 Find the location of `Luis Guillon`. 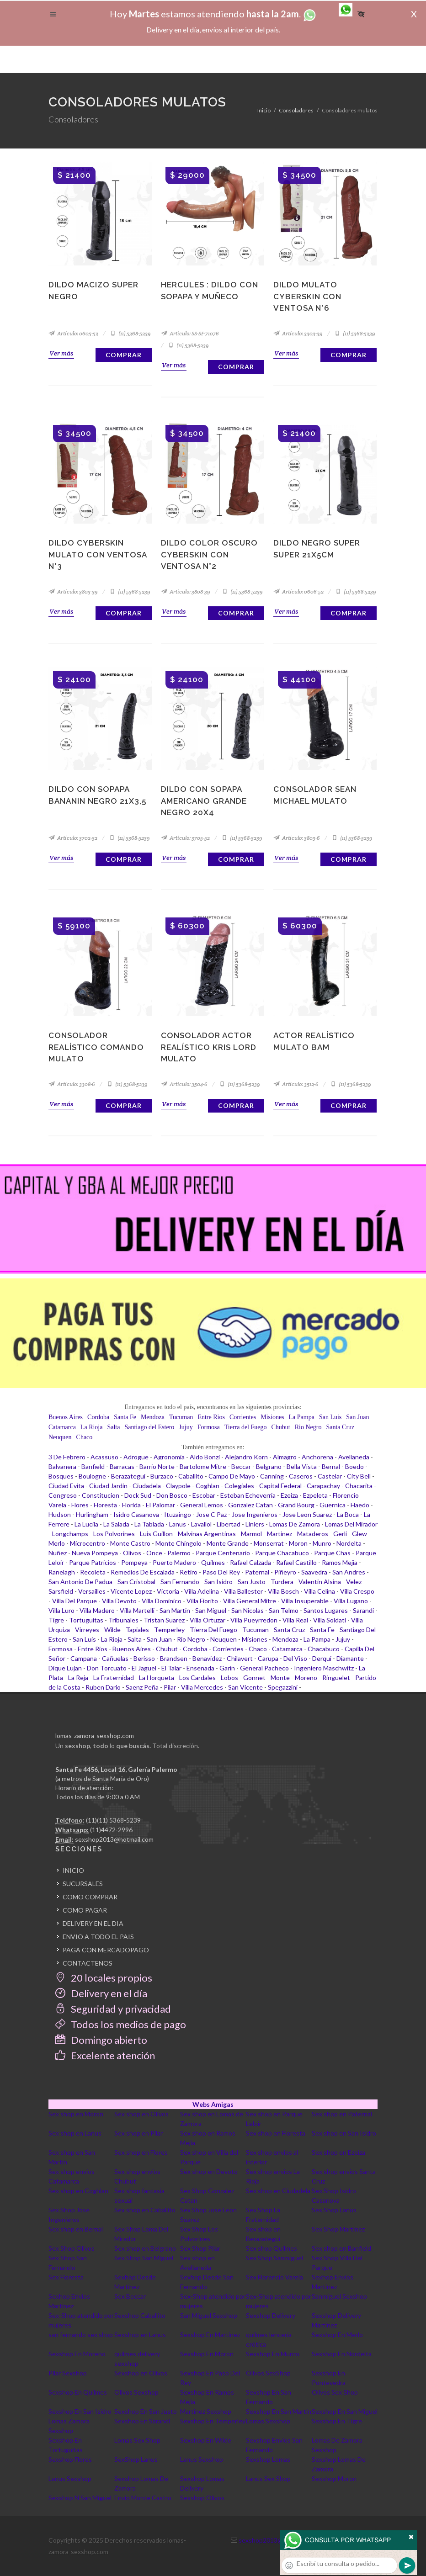

Luis Guillon is located at coordinates (156, 1533).